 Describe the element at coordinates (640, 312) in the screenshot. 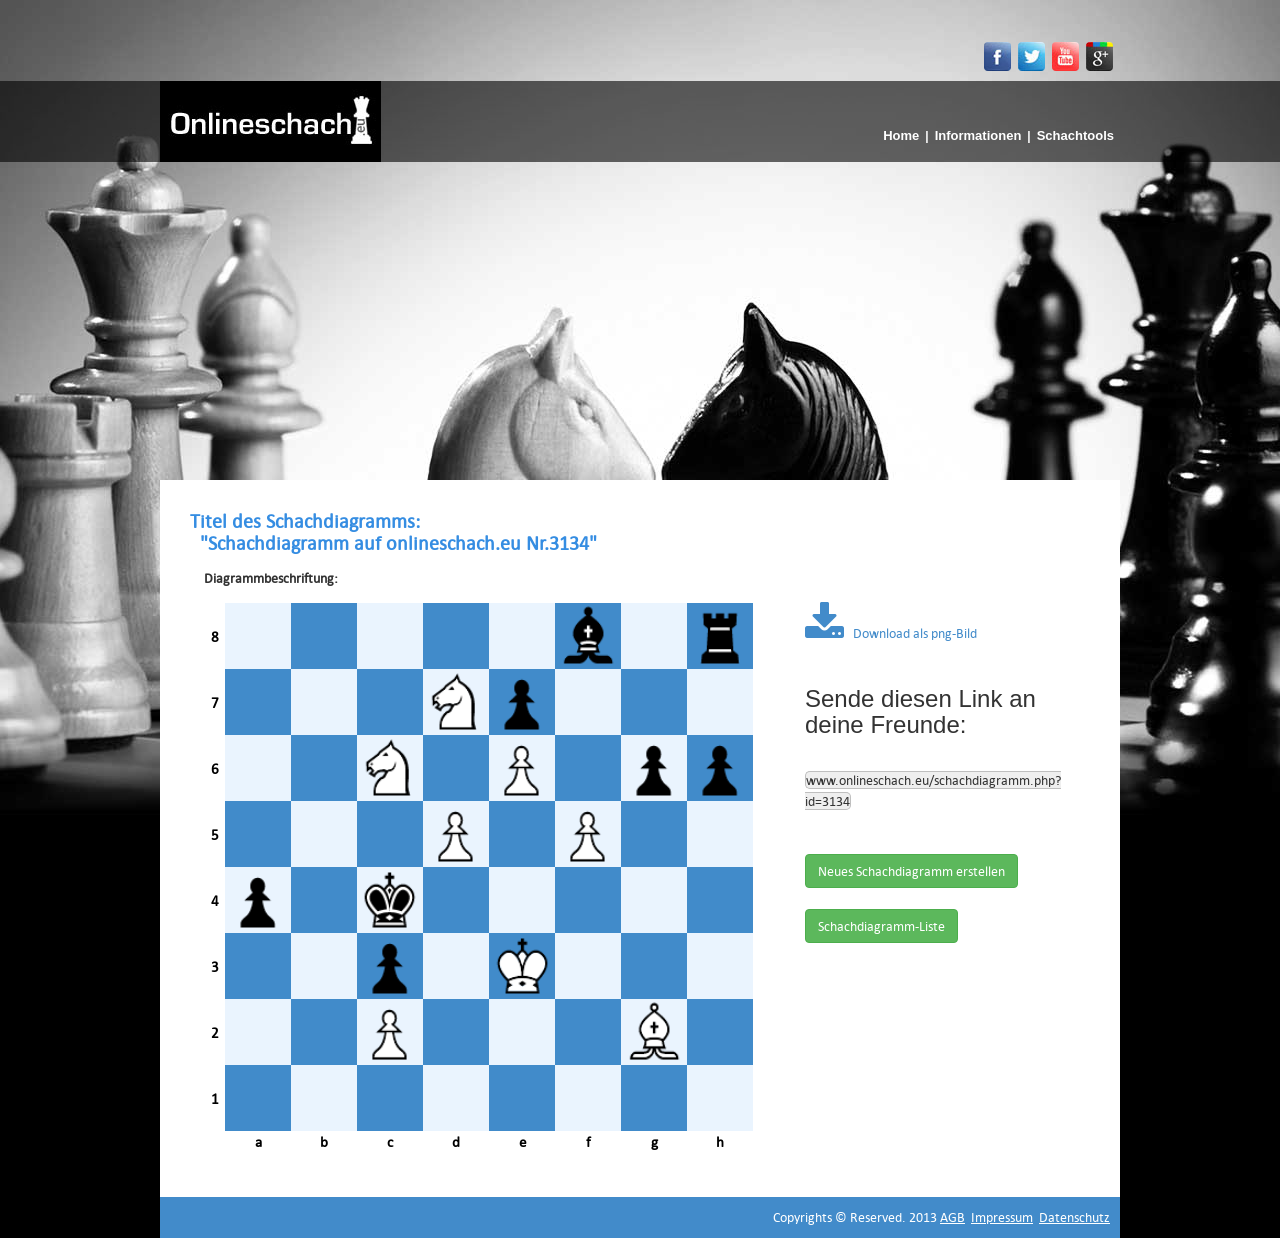

I see `[Advertisement]` at that location.